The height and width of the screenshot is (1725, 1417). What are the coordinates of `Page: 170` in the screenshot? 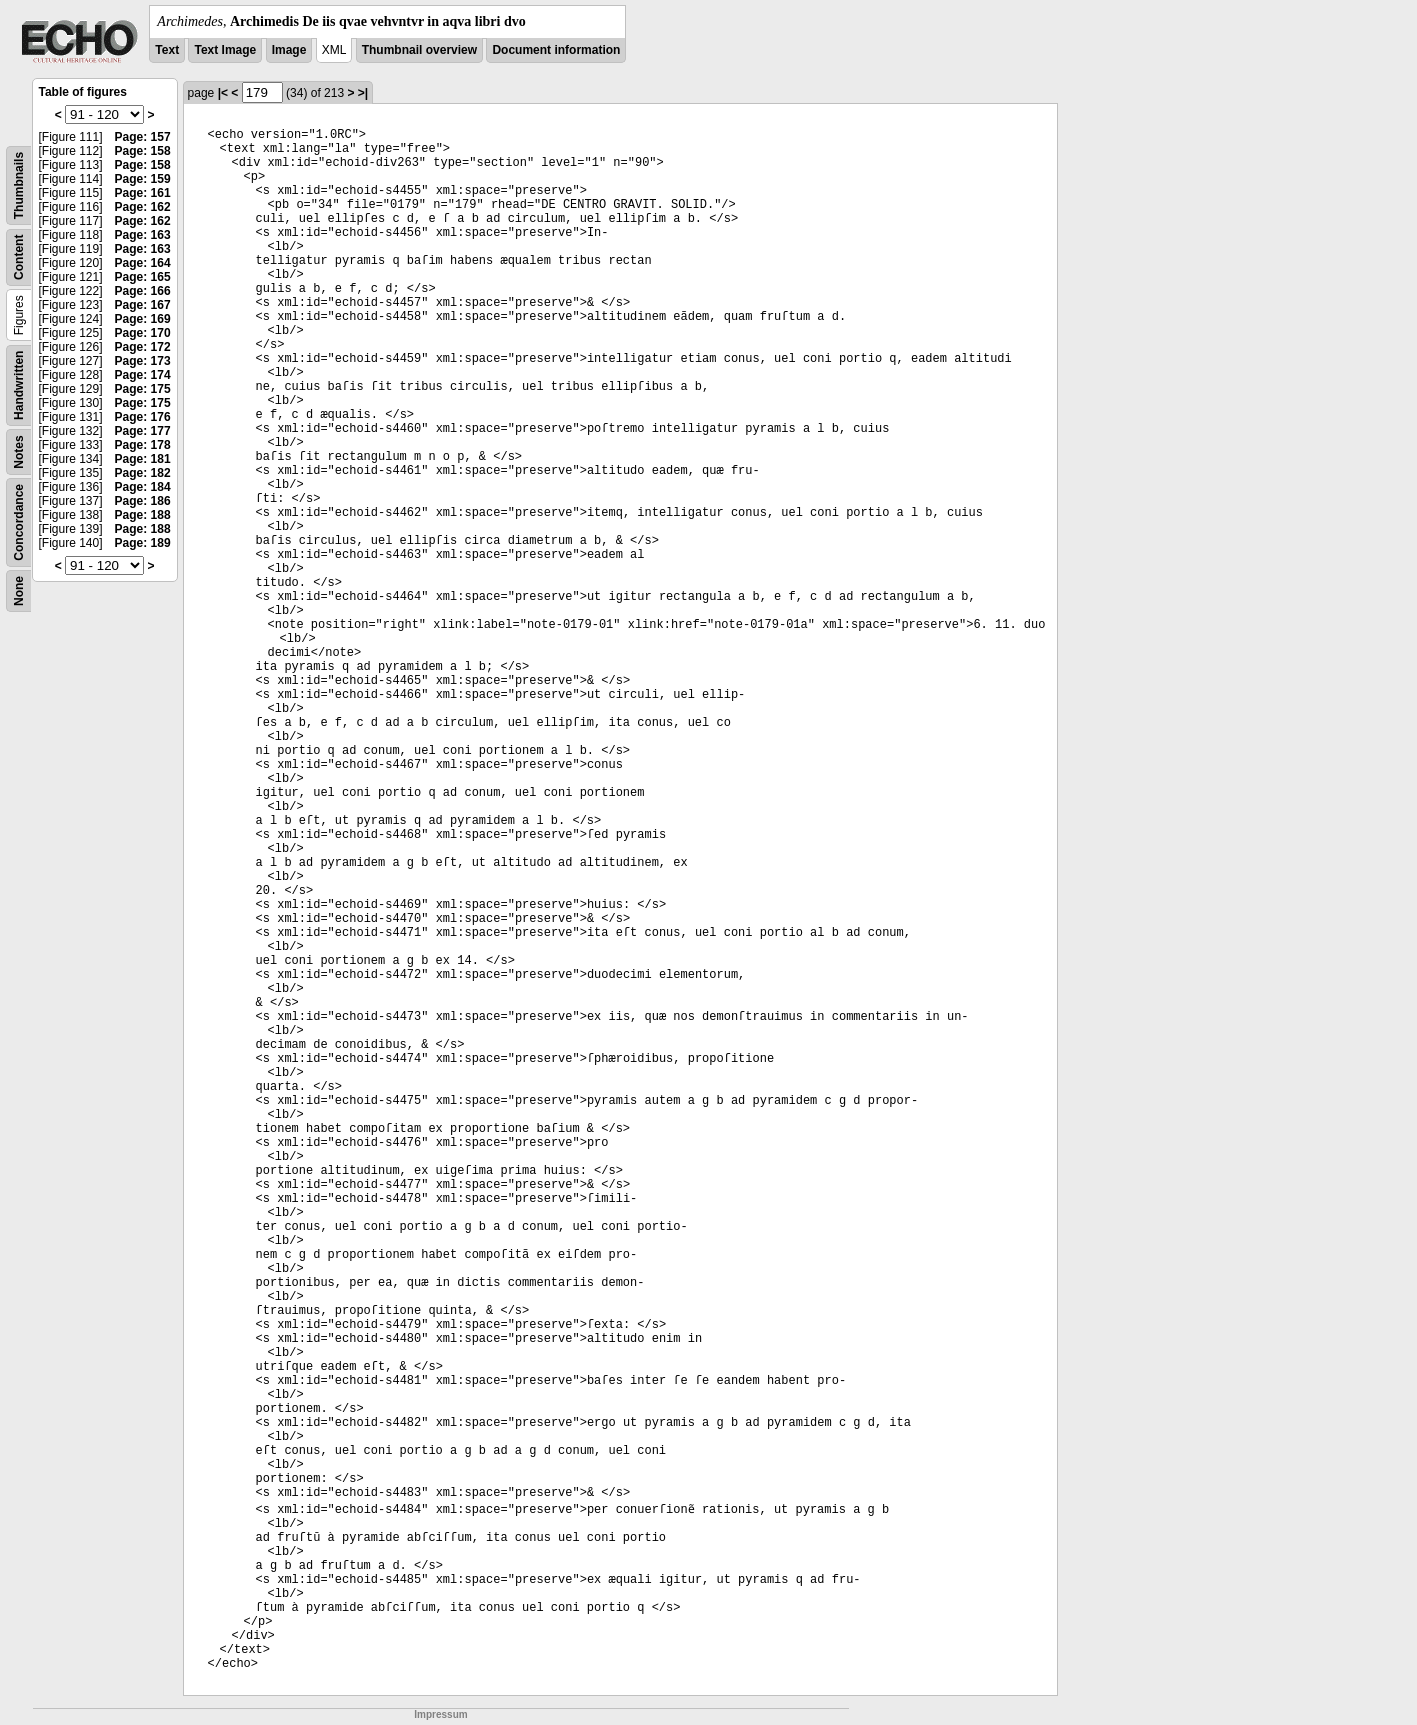 It's located at (143, 333).